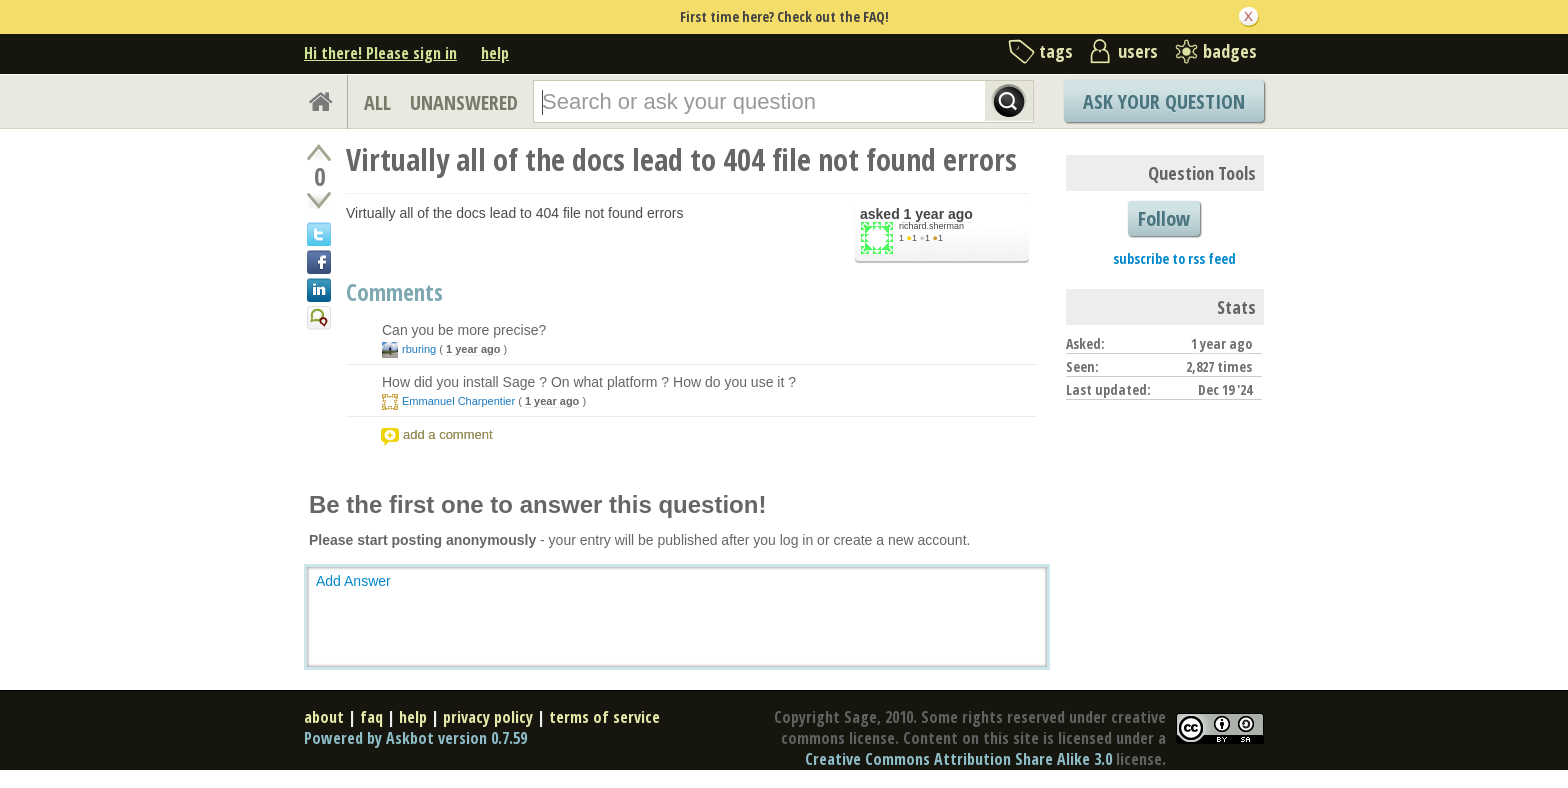  I want to click on users, so click(1138, 51).